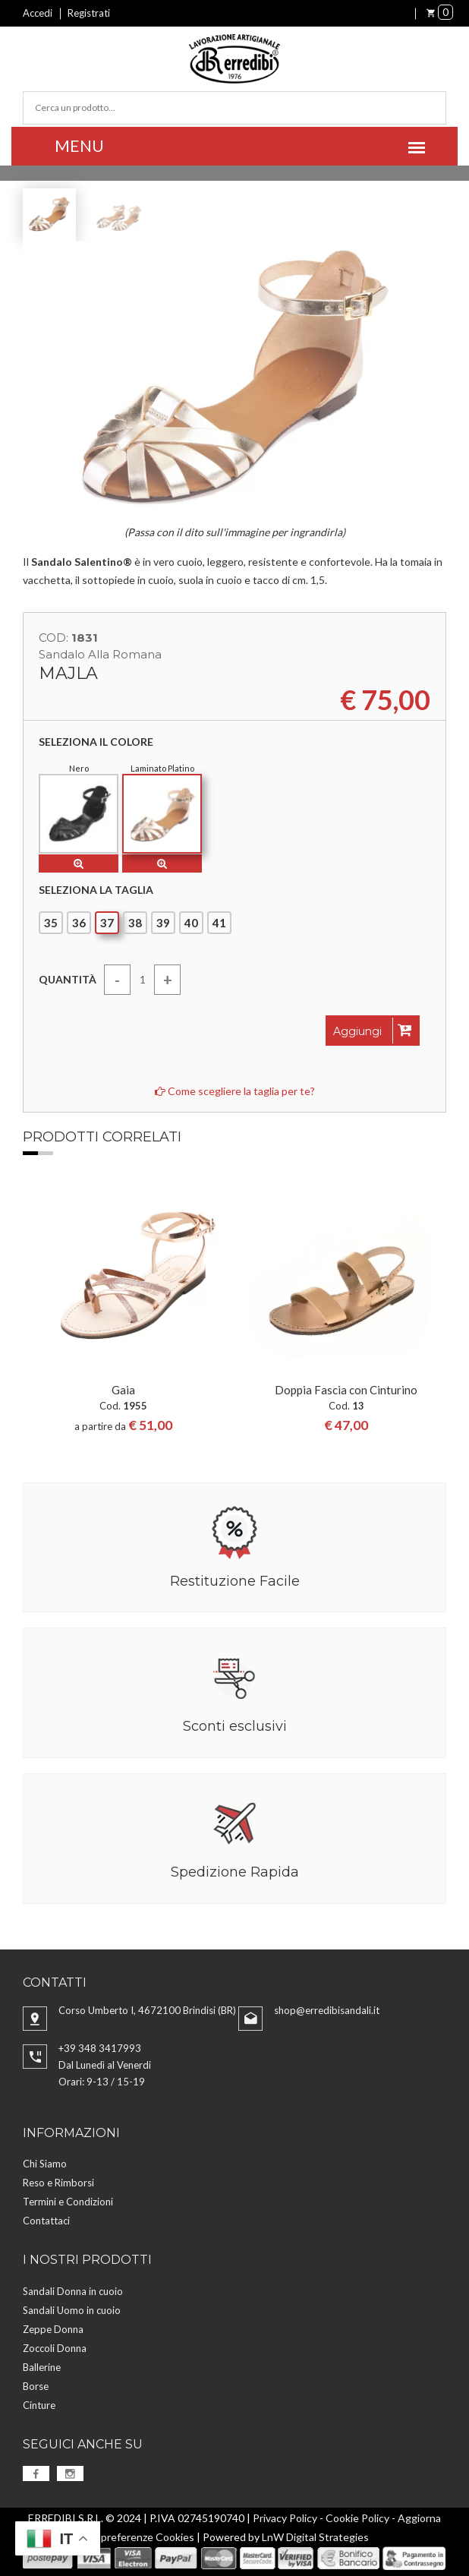  I want to click on Borse, so click(36, 2386).